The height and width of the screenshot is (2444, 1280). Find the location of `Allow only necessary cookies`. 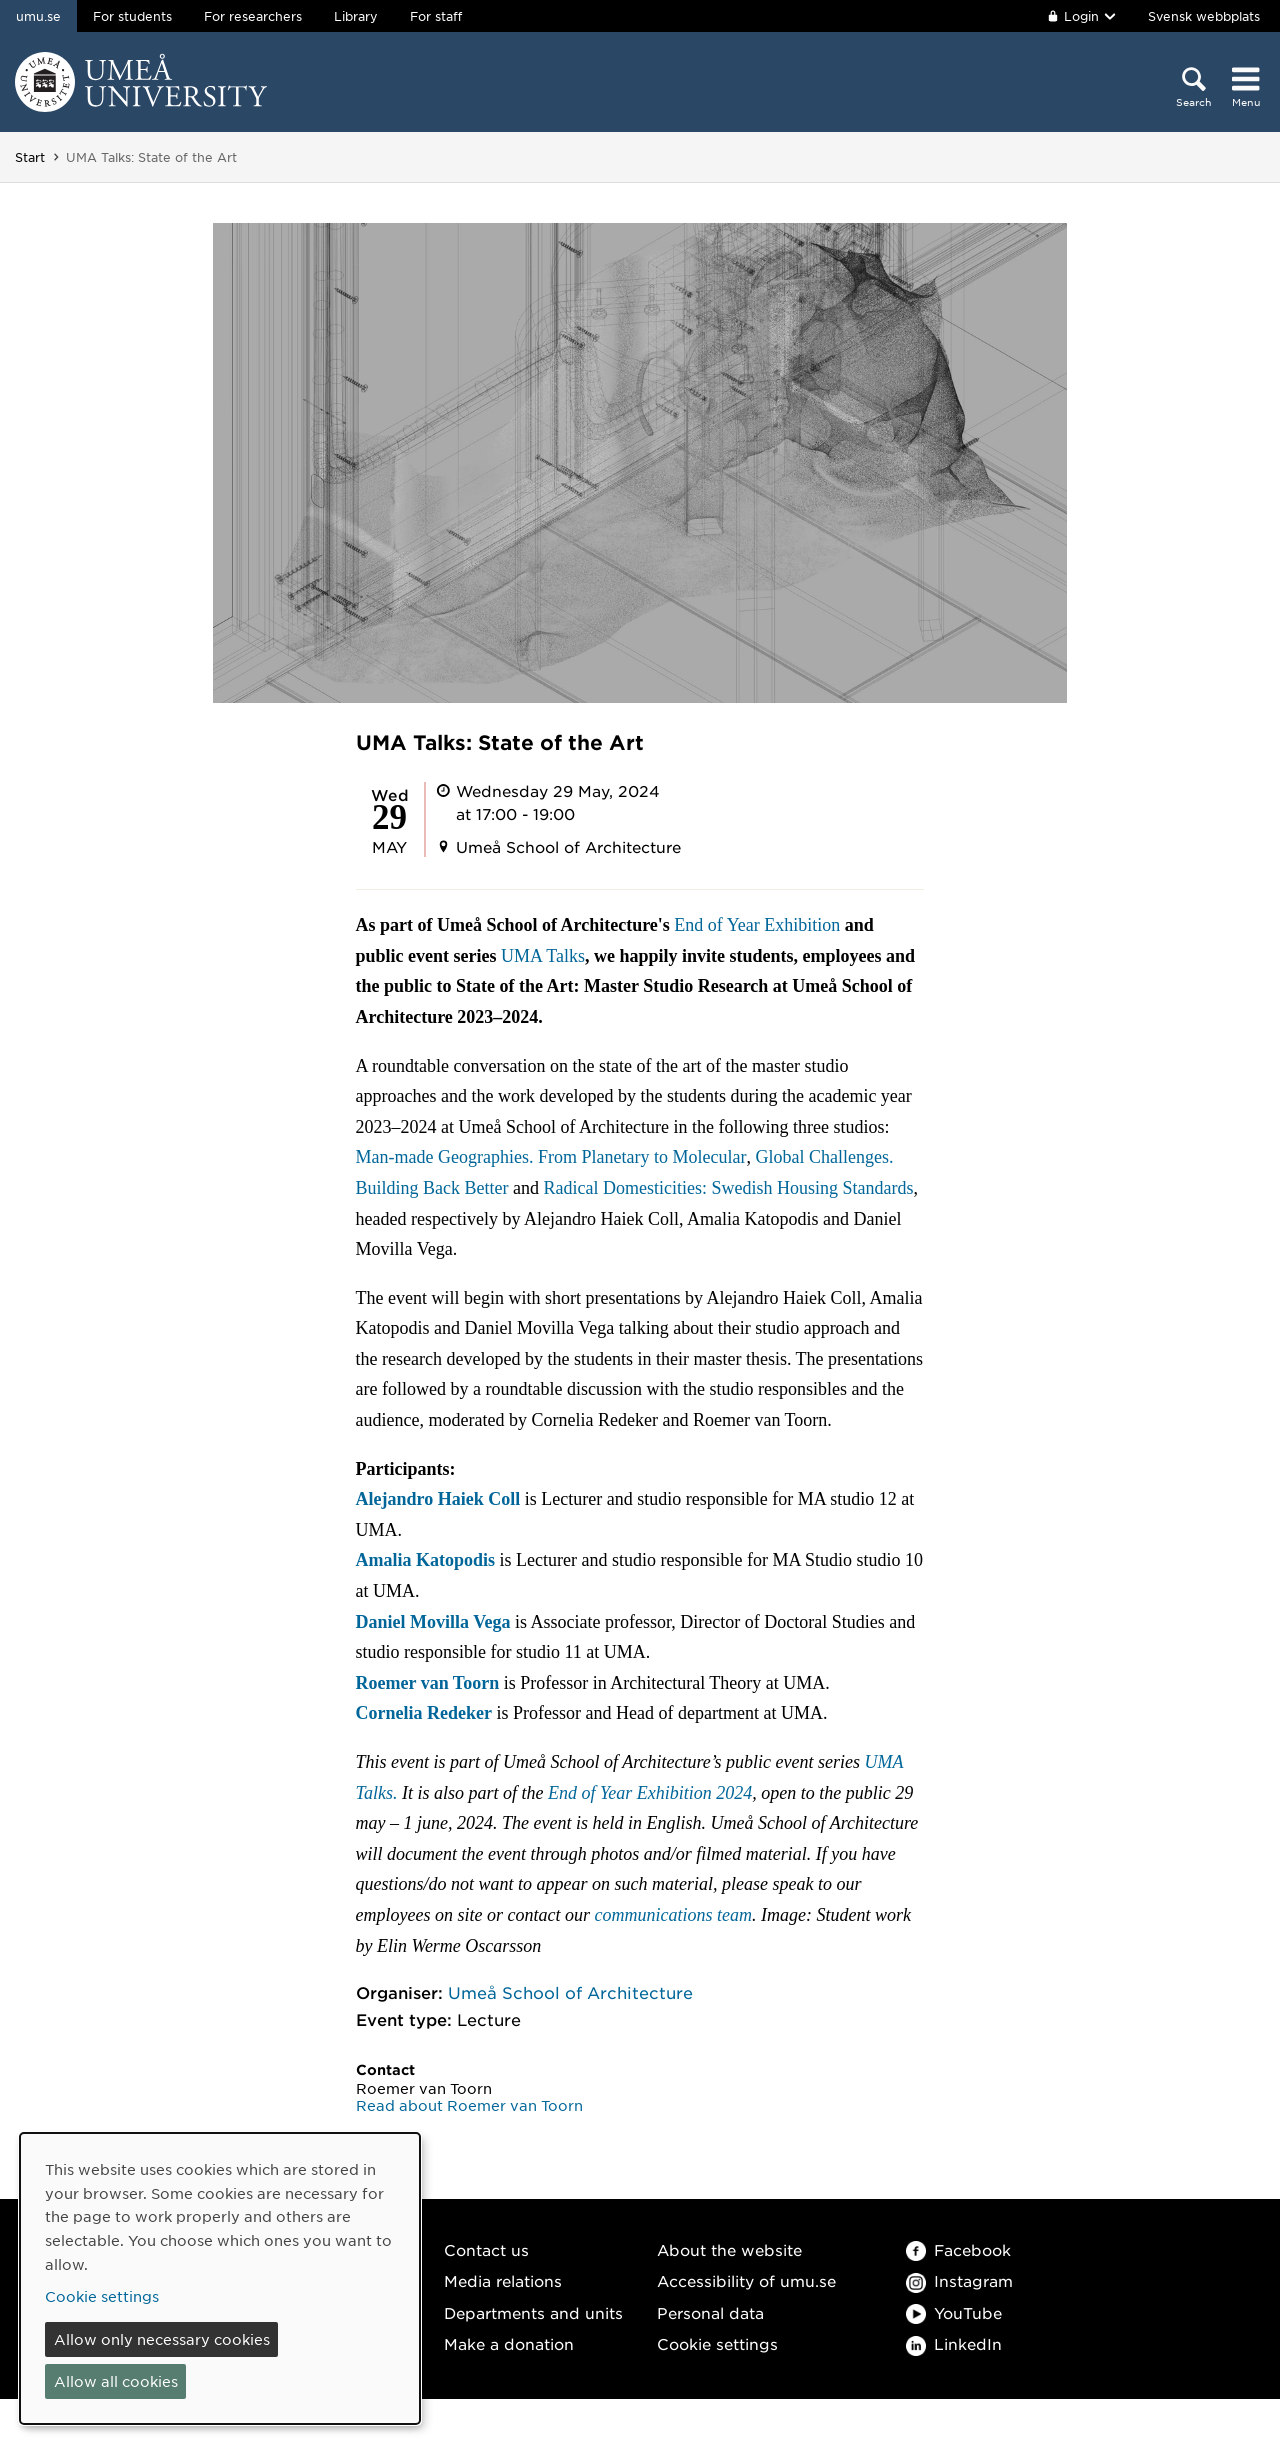

Allow only necessary cookies is located at coordinates (162, 2339).